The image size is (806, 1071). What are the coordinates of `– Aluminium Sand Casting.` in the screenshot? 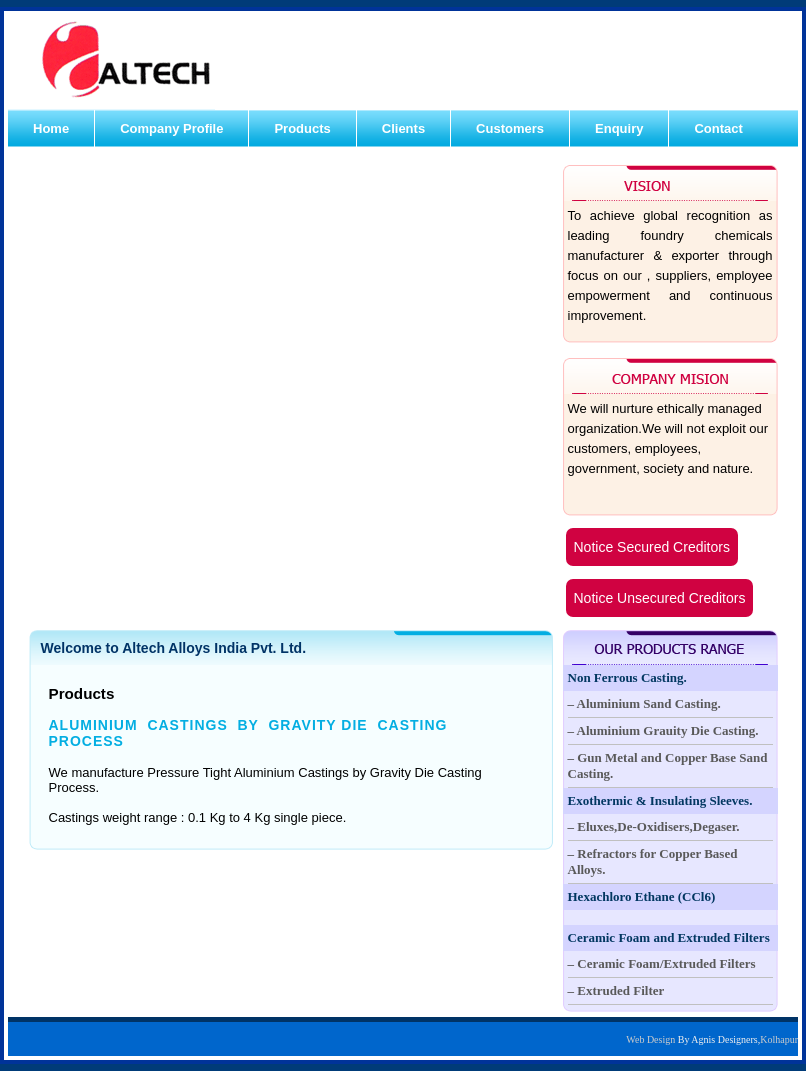 It's located at (644, 703).